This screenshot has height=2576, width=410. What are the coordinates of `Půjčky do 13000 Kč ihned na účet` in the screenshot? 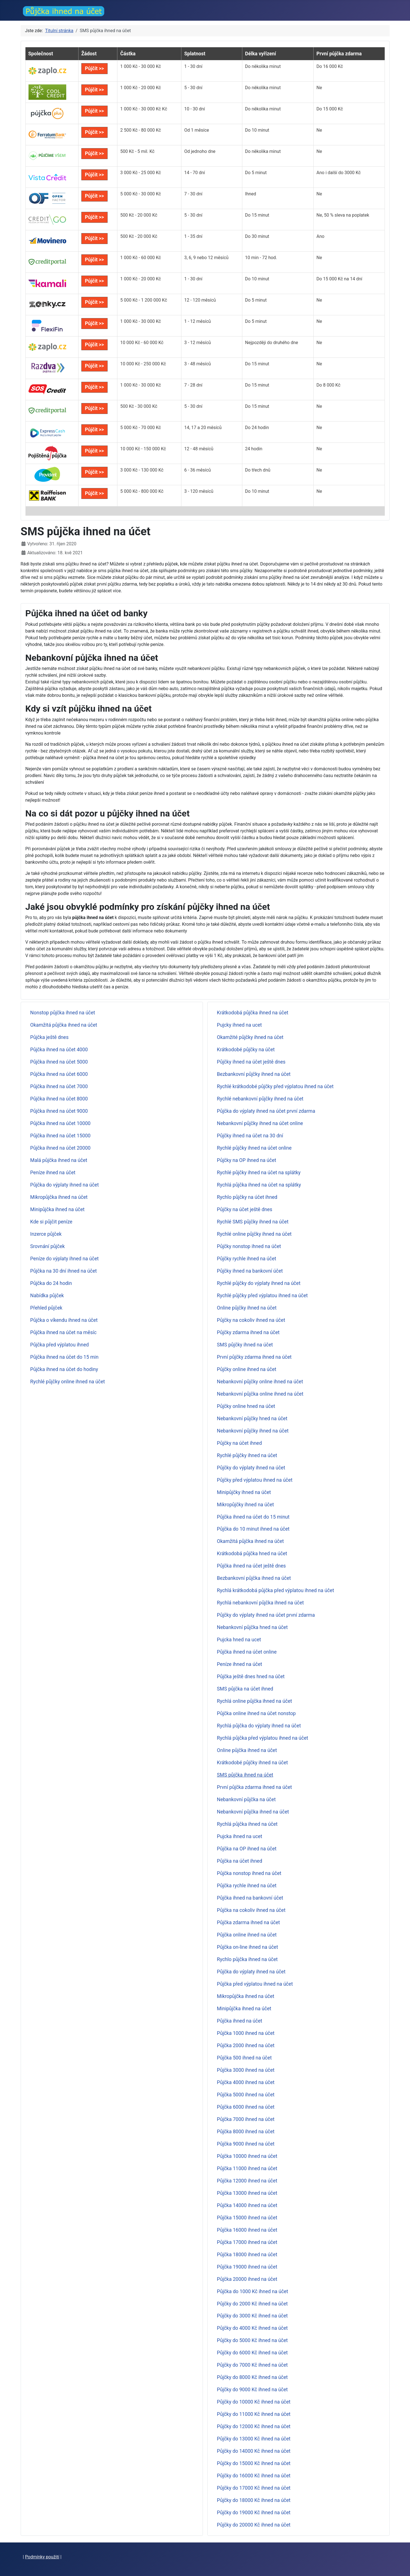 It's located at (253, 2439).